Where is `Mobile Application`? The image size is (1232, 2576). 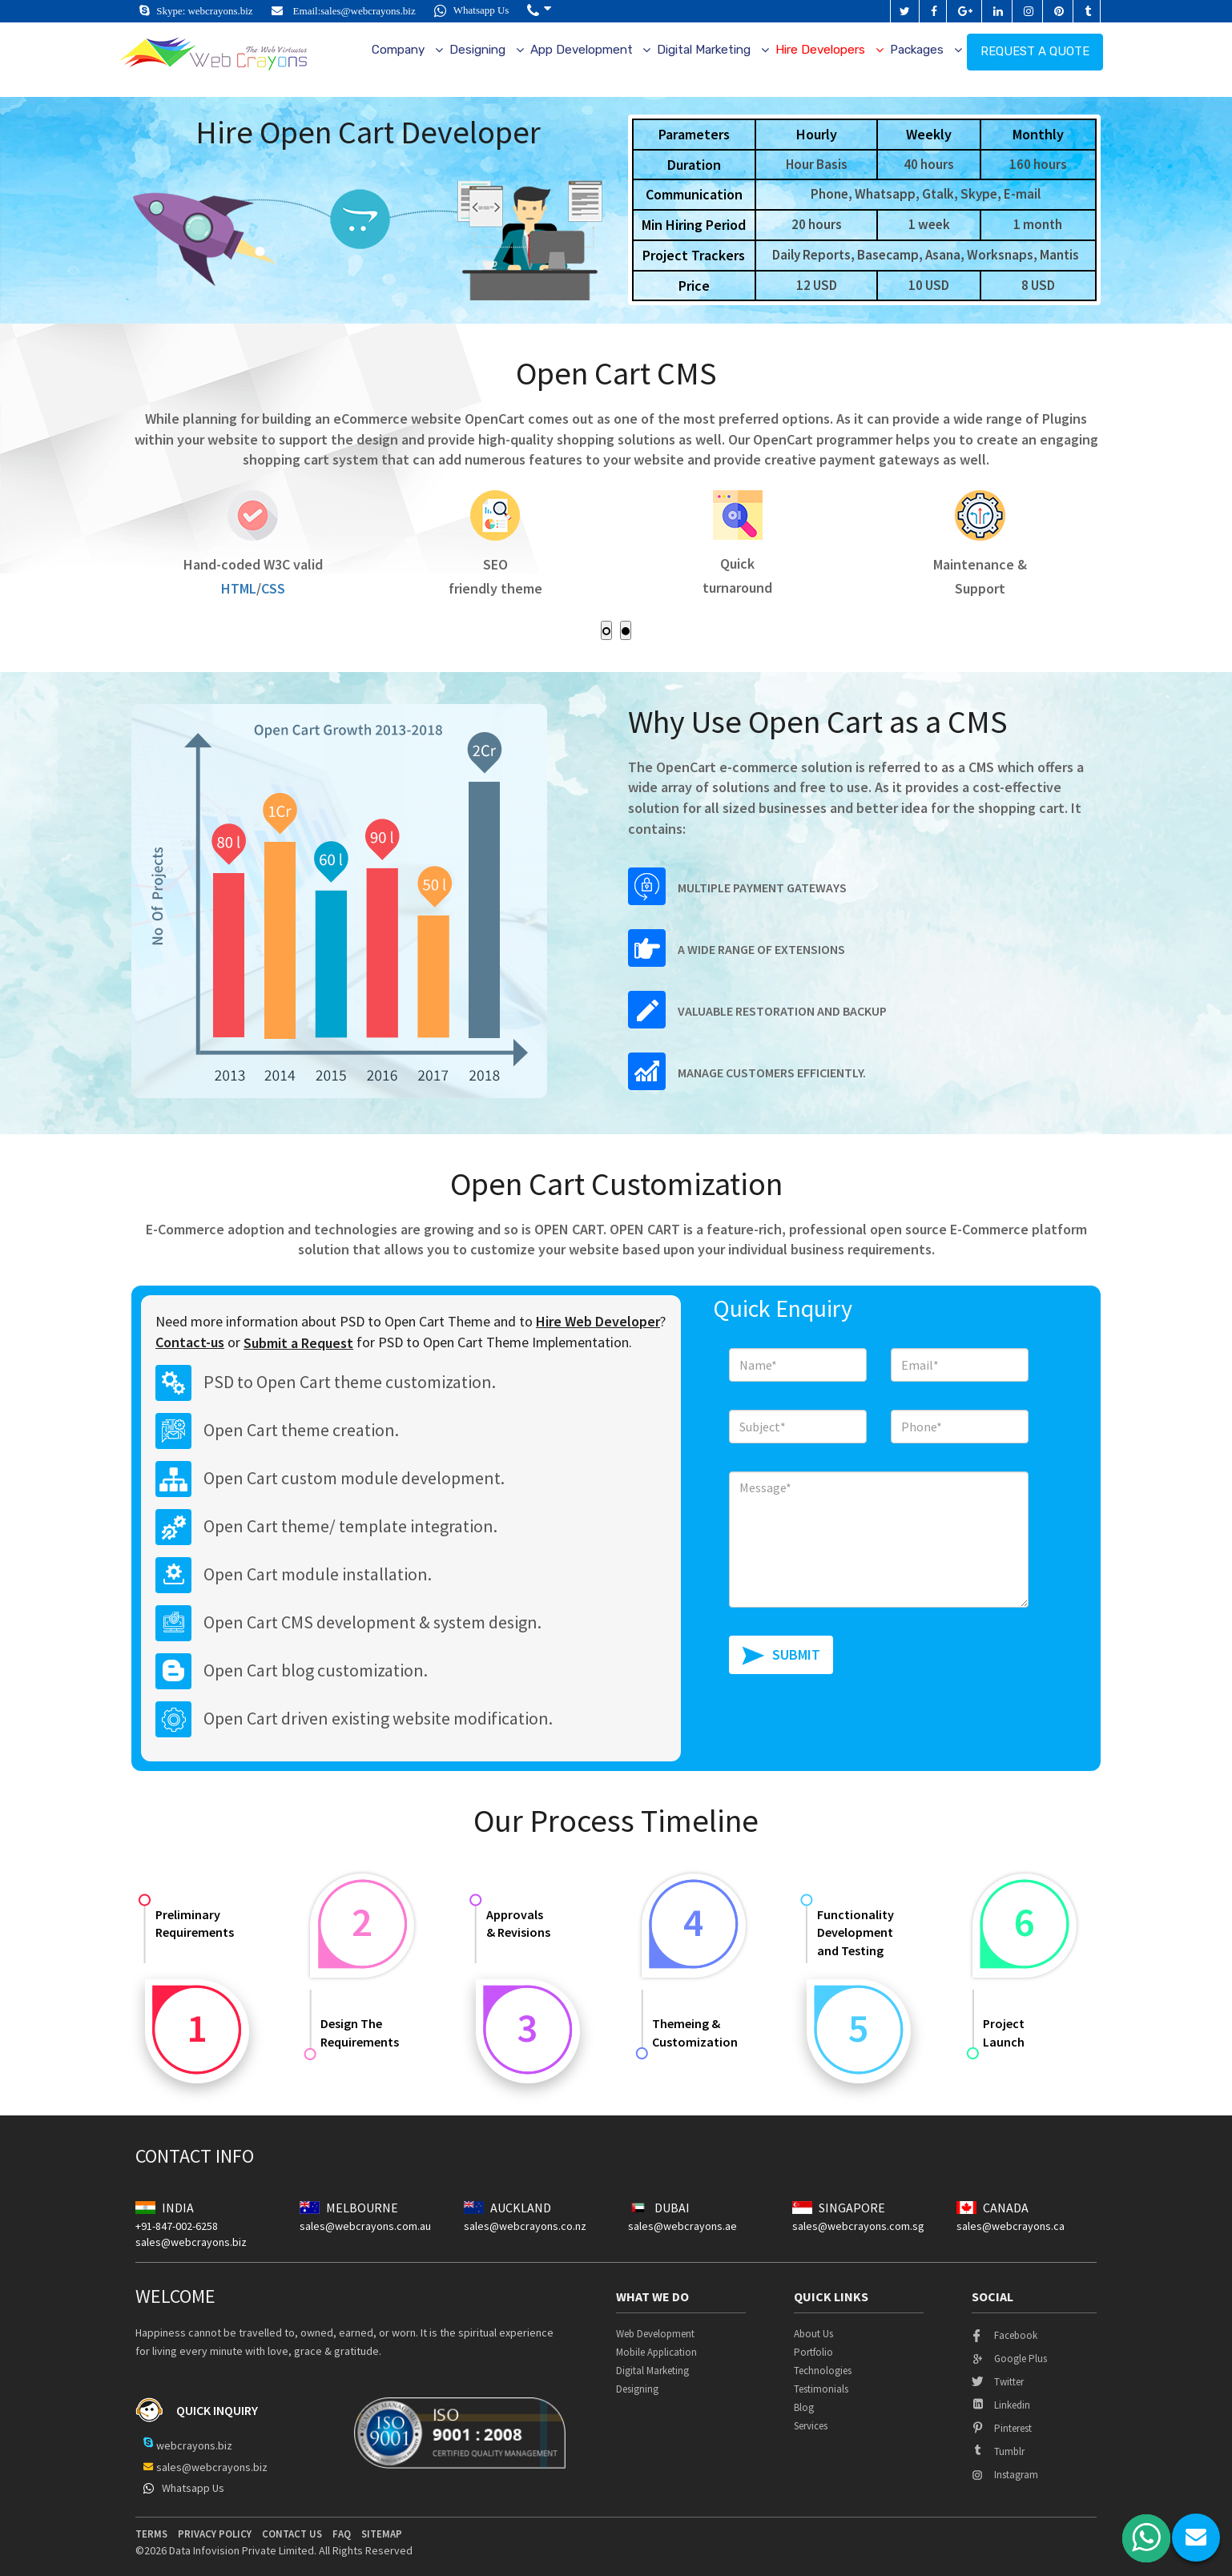 Mobile Application is located at coordinates (656, 2352).